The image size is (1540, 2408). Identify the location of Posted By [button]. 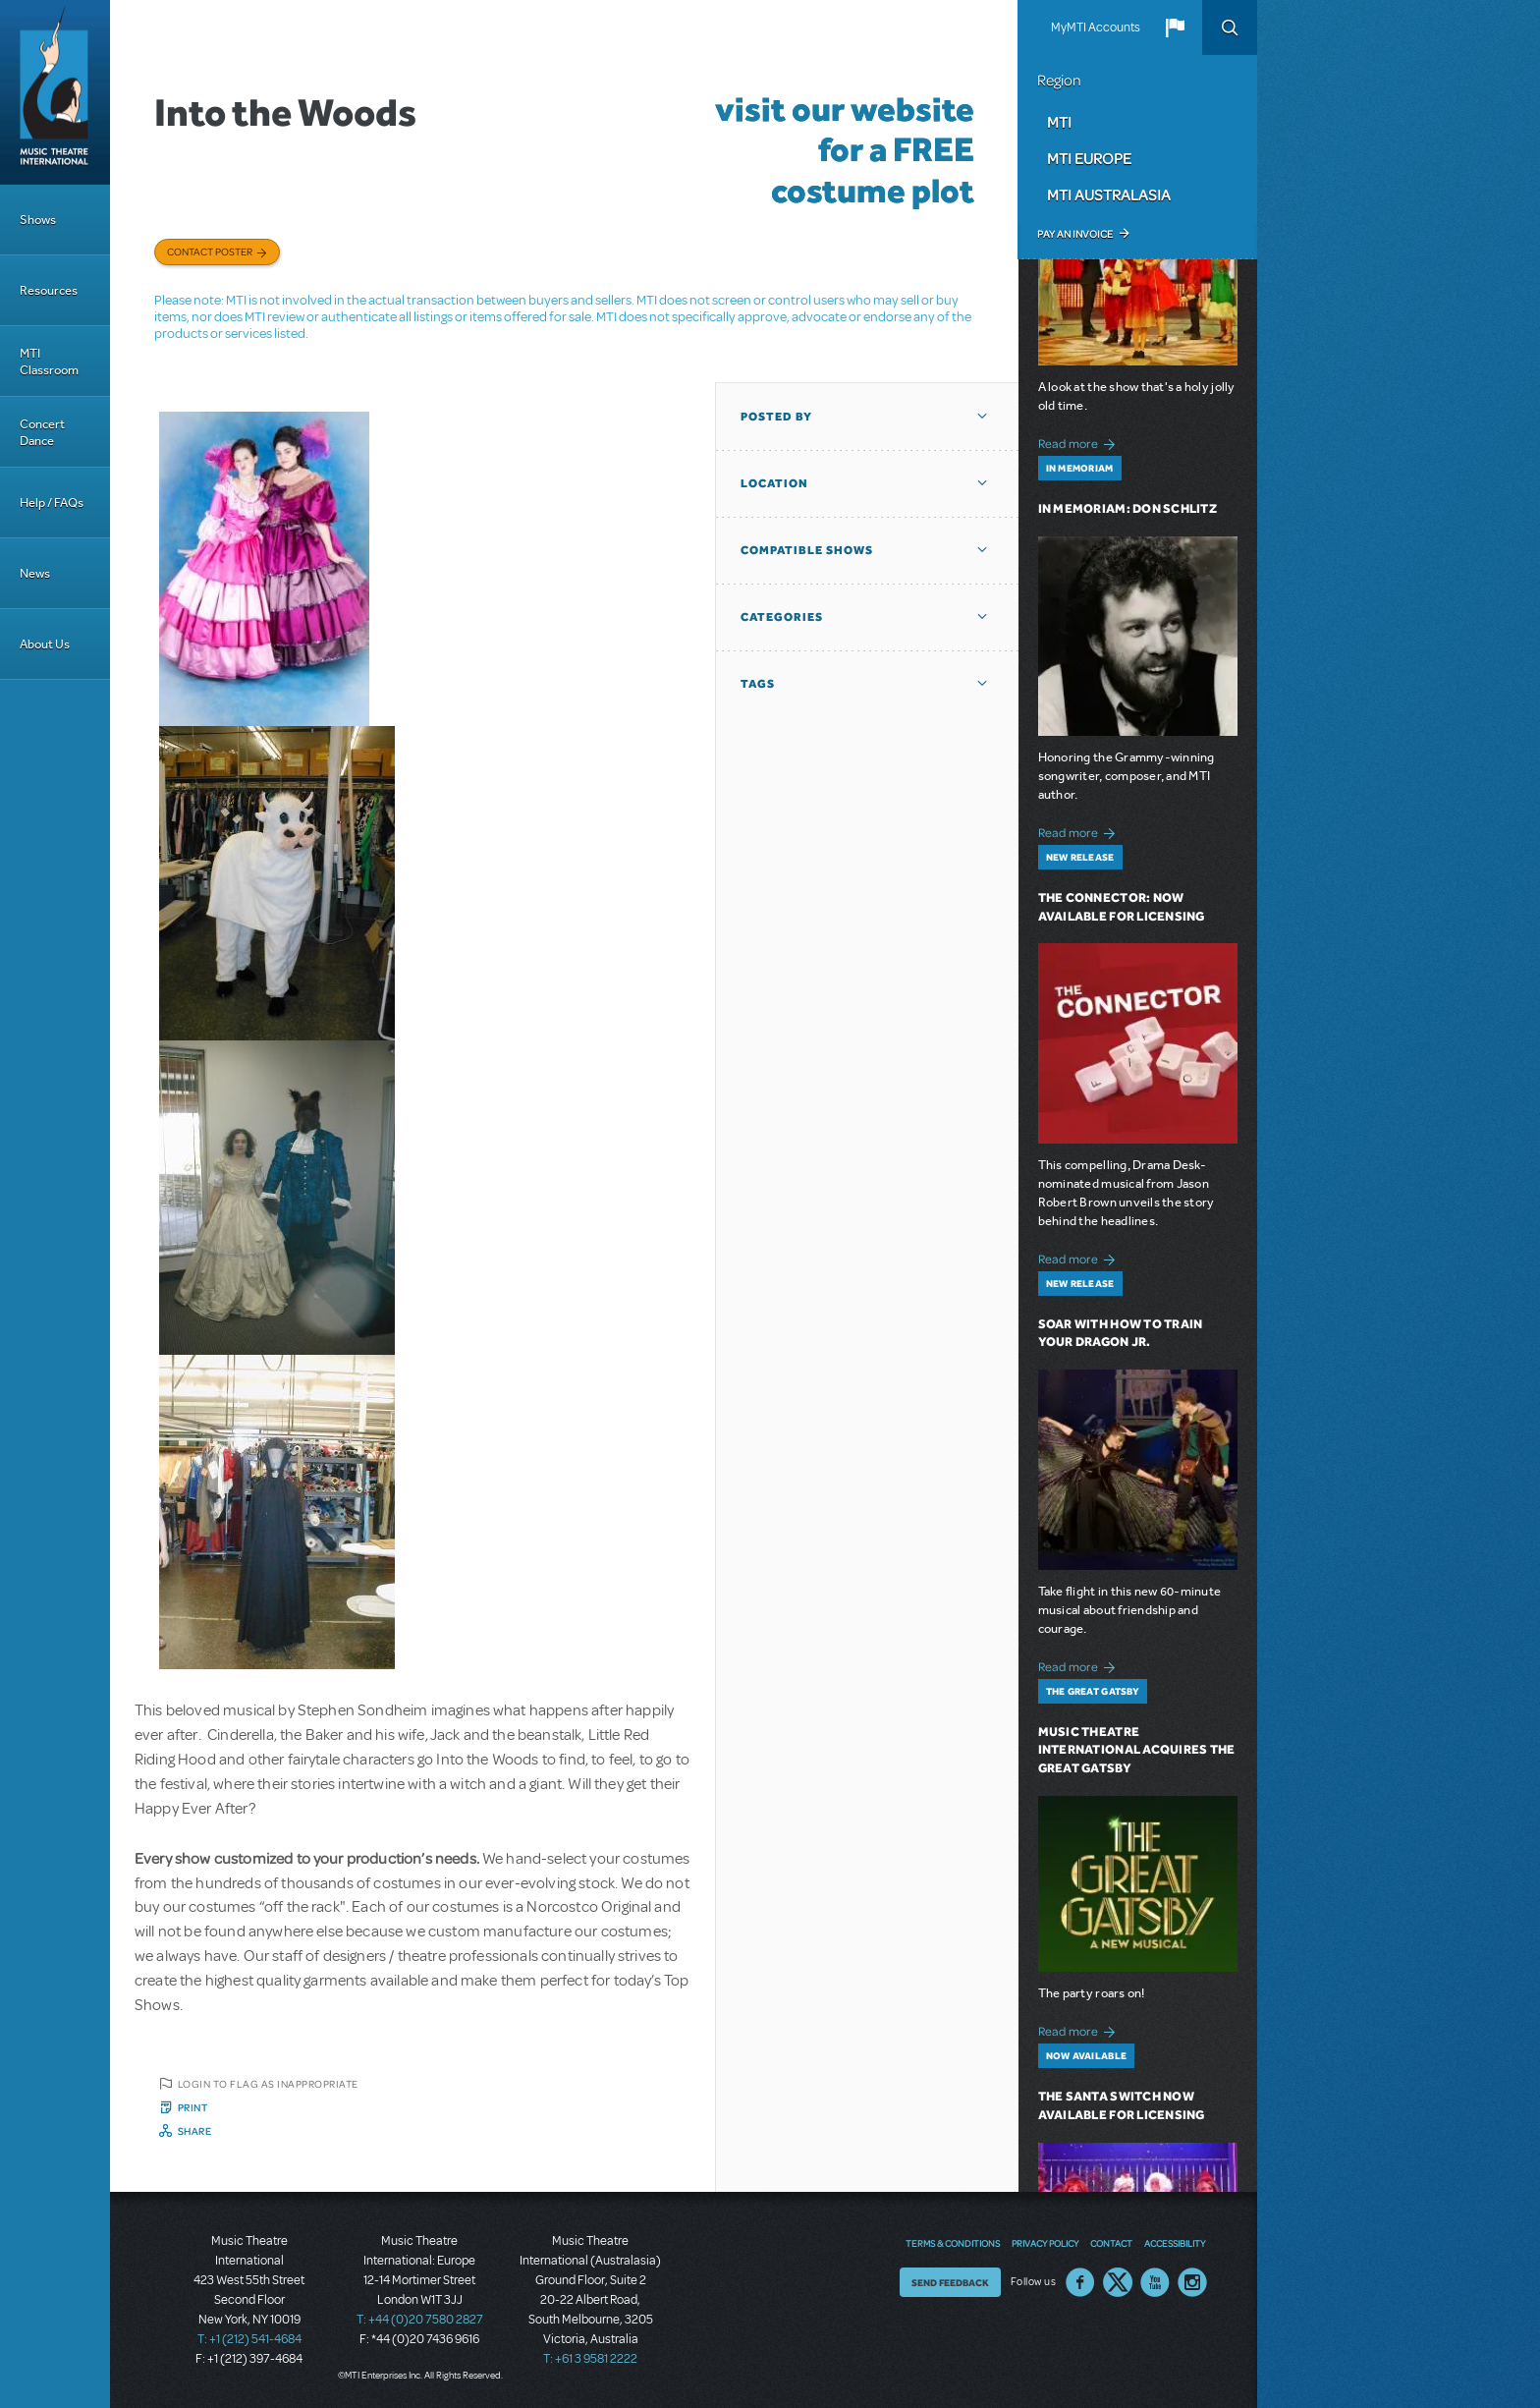
(776, 416).